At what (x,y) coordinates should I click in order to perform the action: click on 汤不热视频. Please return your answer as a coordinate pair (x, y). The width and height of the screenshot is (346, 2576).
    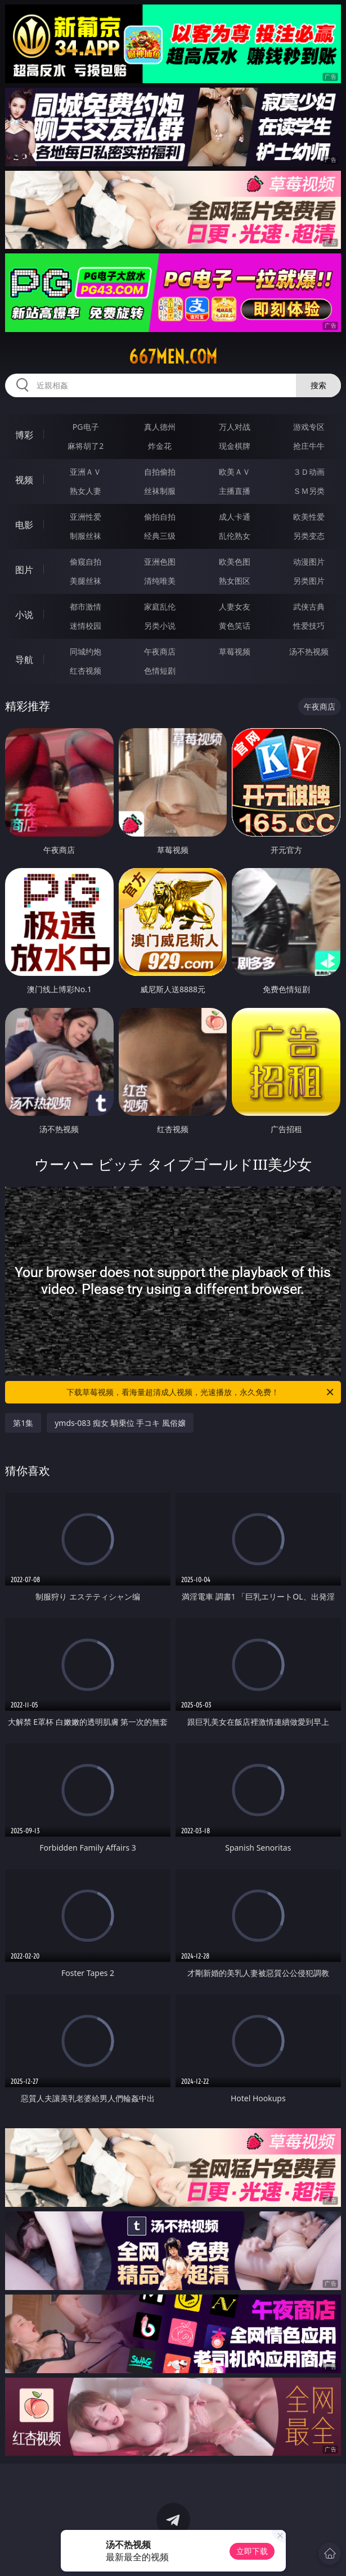
    Looking at the image, I should click on (309, 651).